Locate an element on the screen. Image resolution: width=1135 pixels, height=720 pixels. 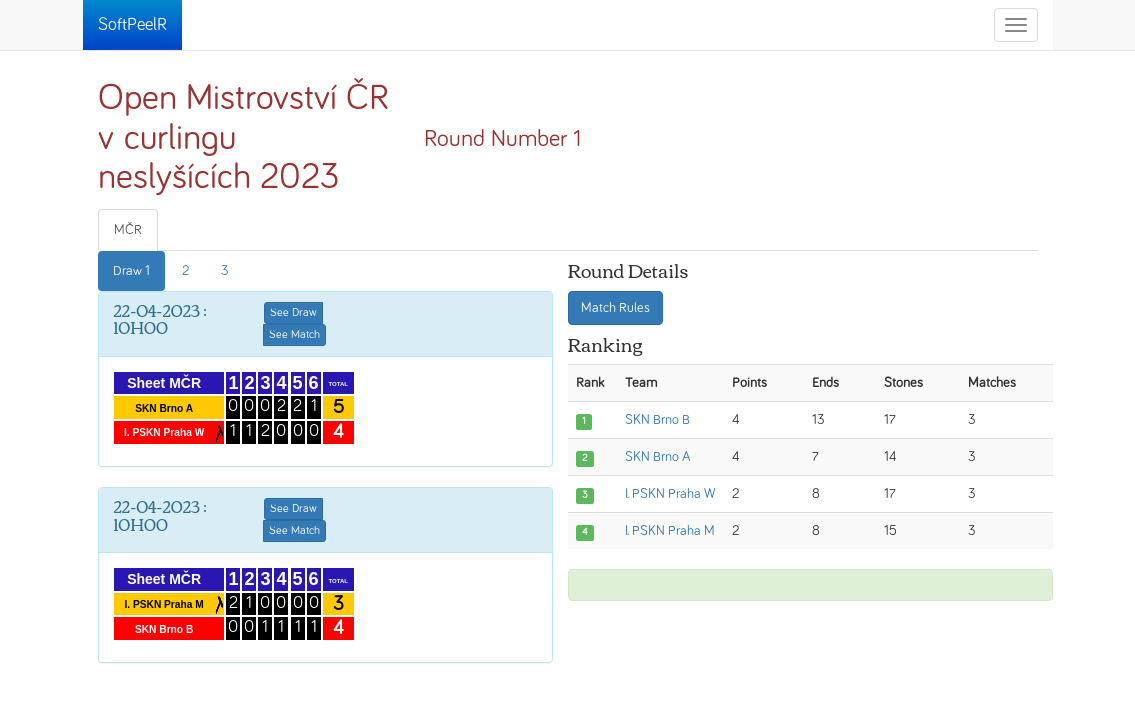
I. PSKN Praha W is located at coordinates (670, 494).